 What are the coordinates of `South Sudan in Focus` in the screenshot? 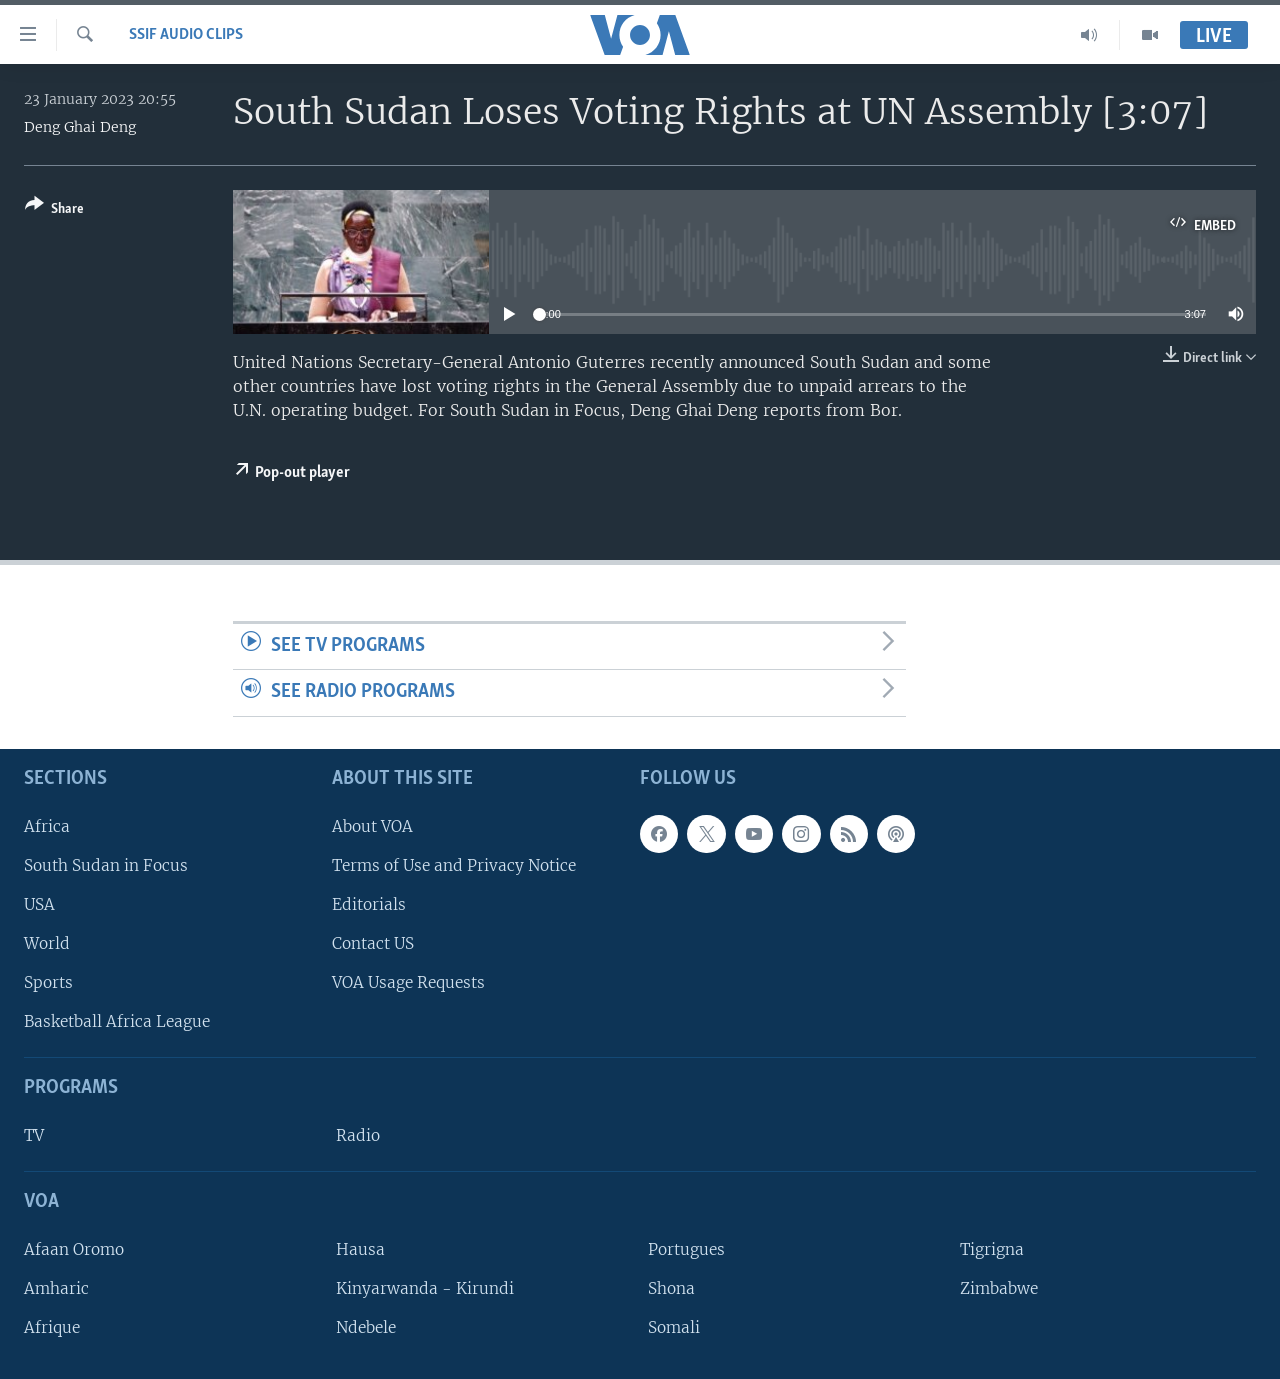 It's located at (106, 865).